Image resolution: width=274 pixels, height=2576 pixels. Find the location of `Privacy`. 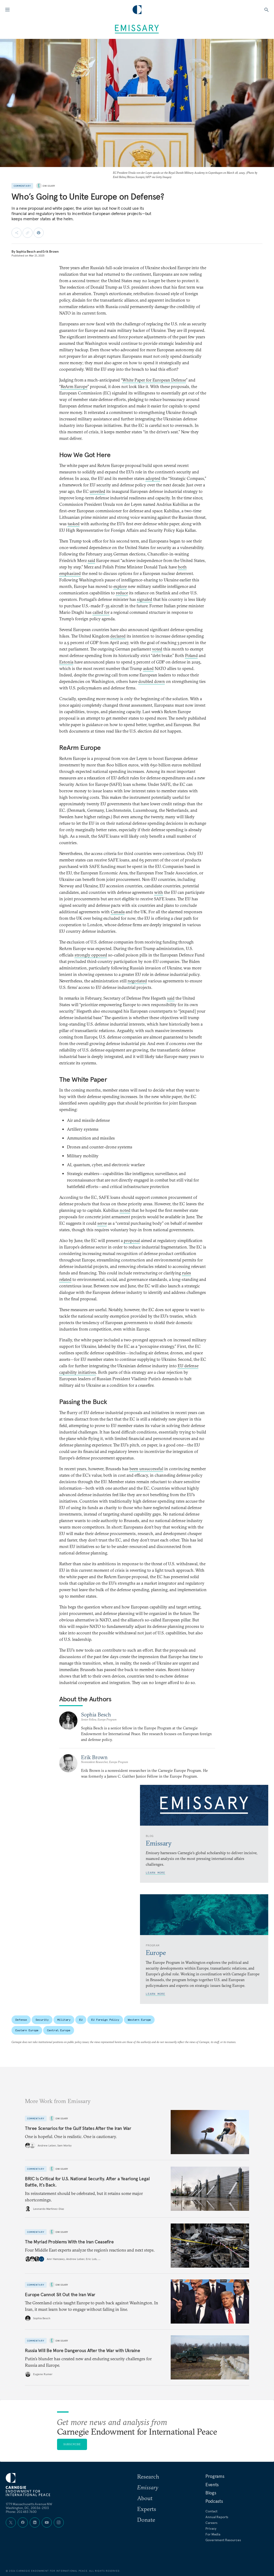

Privacy is located at coordinates (210, 2528).